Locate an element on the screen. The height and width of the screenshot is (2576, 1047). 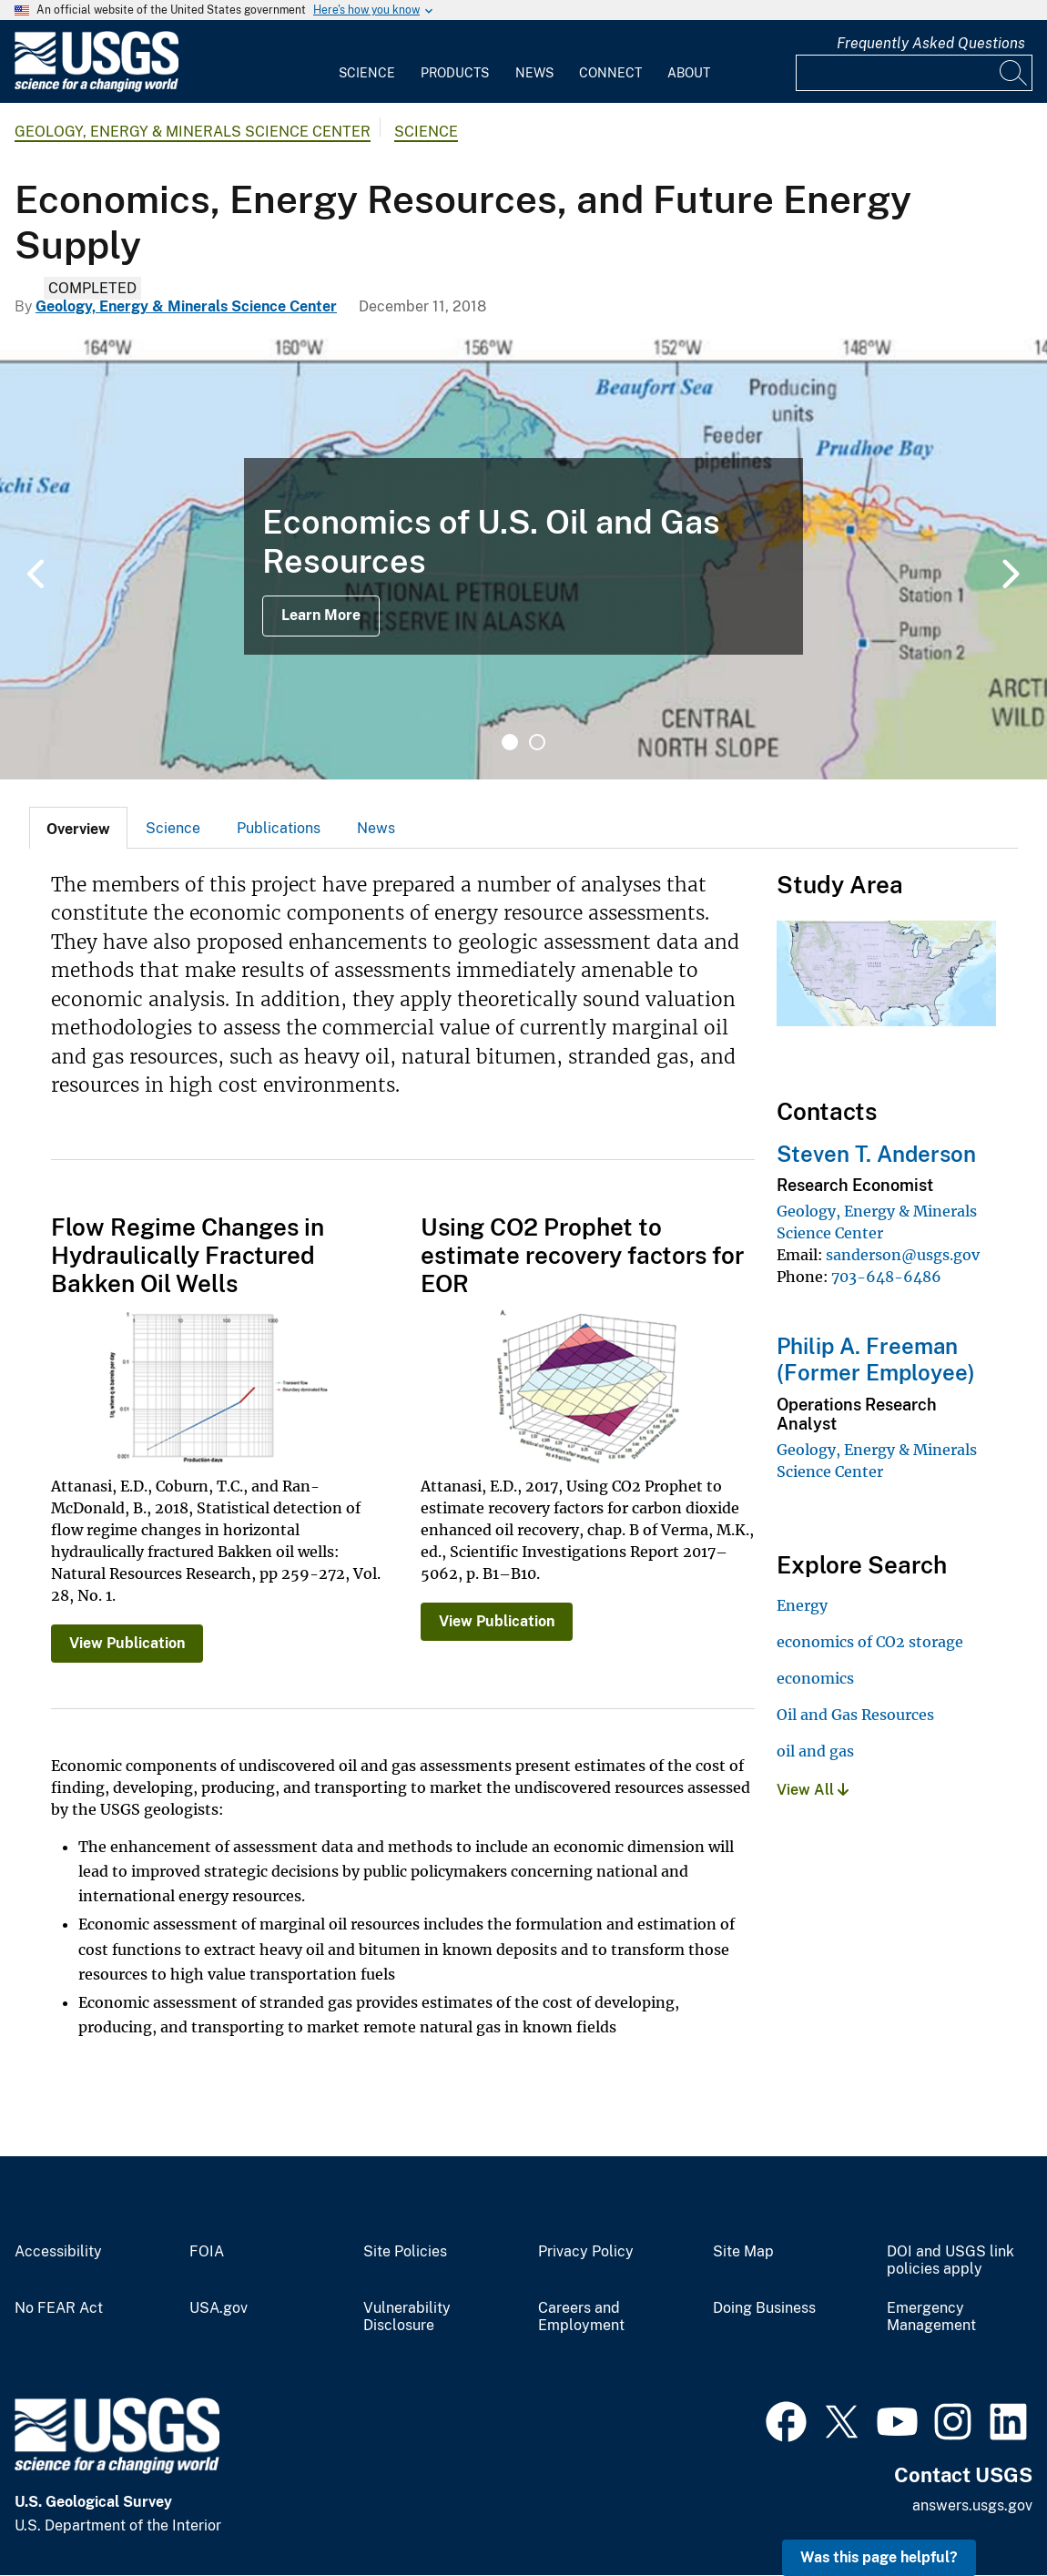
[Search] is located at coordinates (1014, 73).